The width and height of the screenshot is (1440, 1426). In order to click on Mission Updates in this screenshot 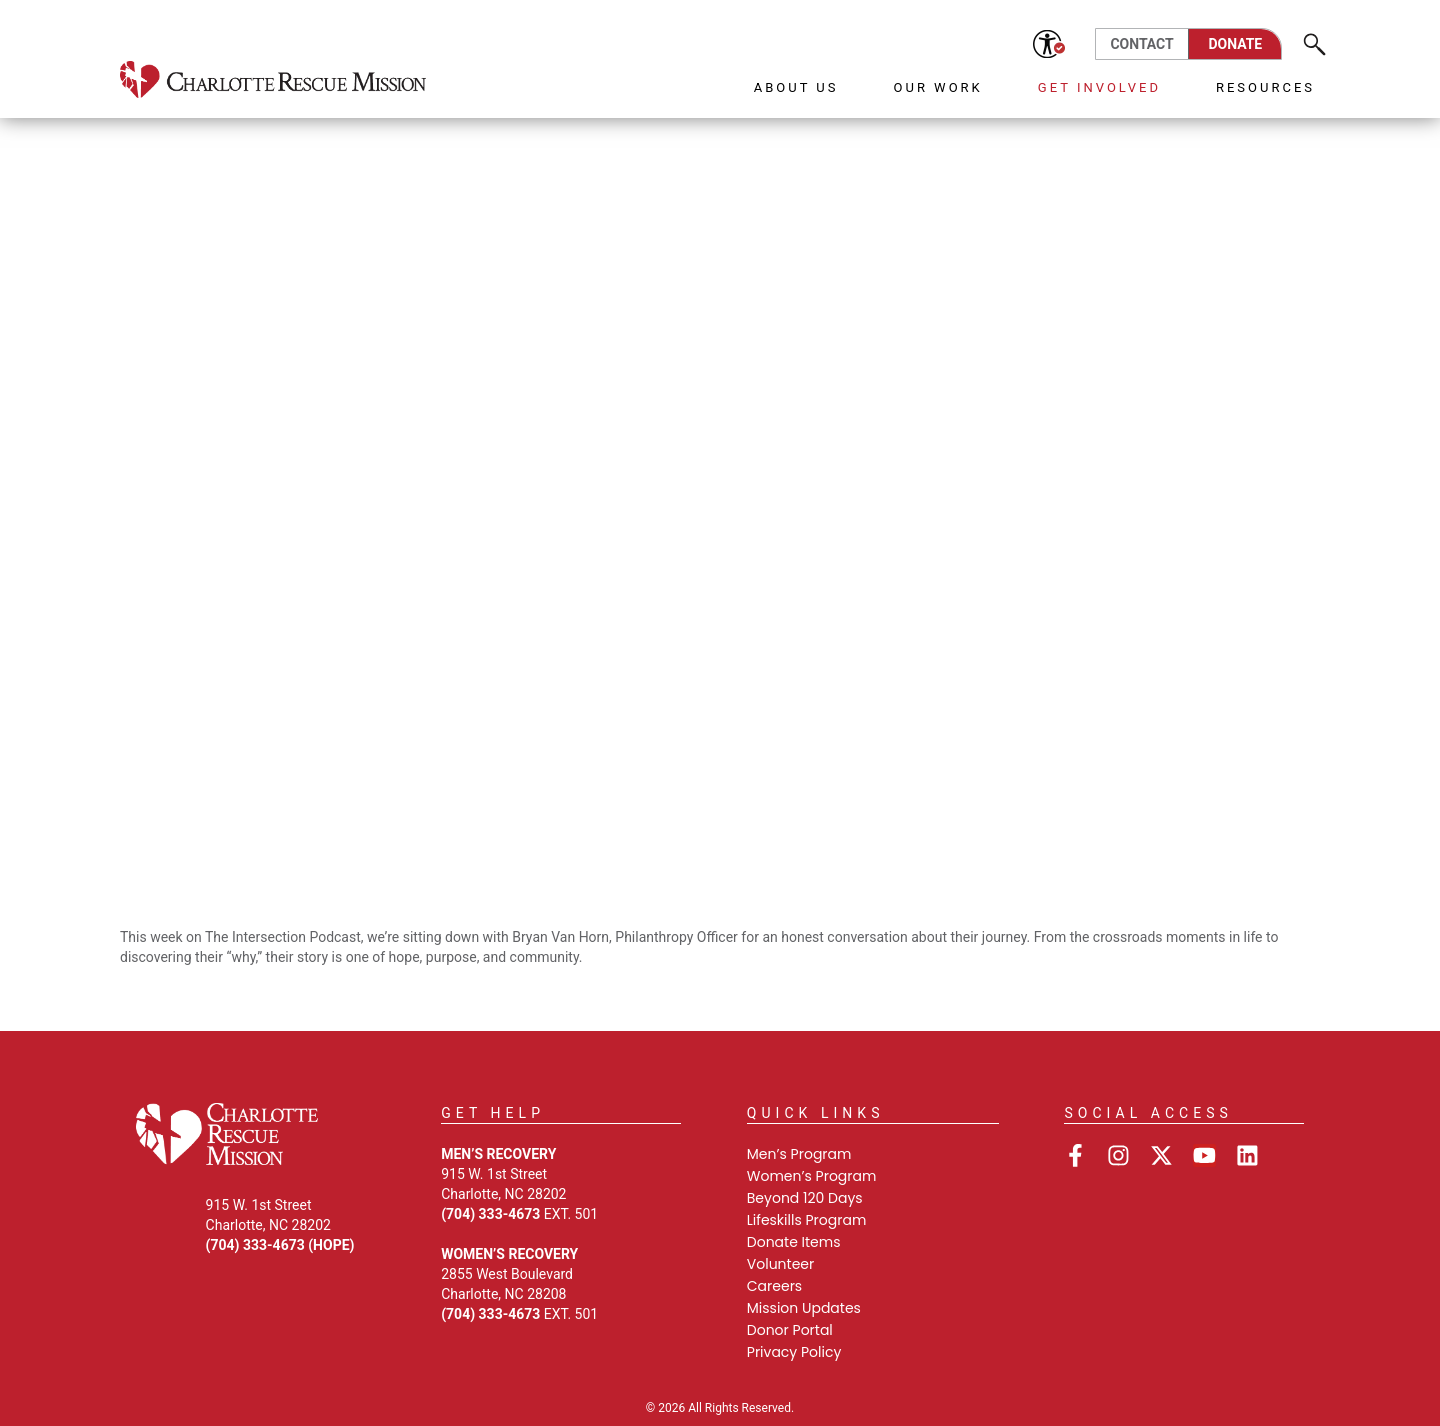, I will do `click(804, 1308)`.